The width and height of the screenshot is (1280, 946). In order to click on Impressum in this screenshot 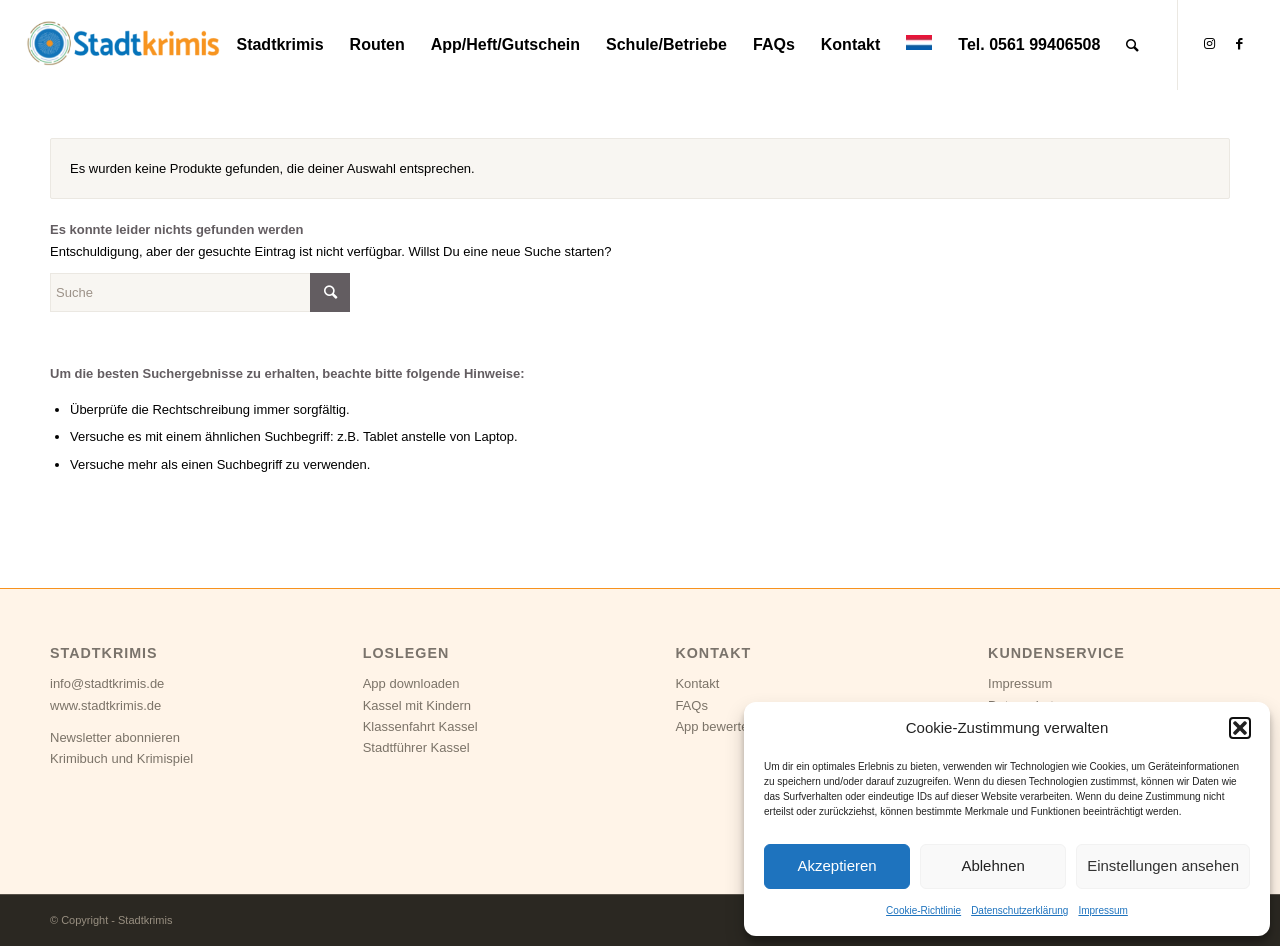, I will do `click(1102, 910)`.